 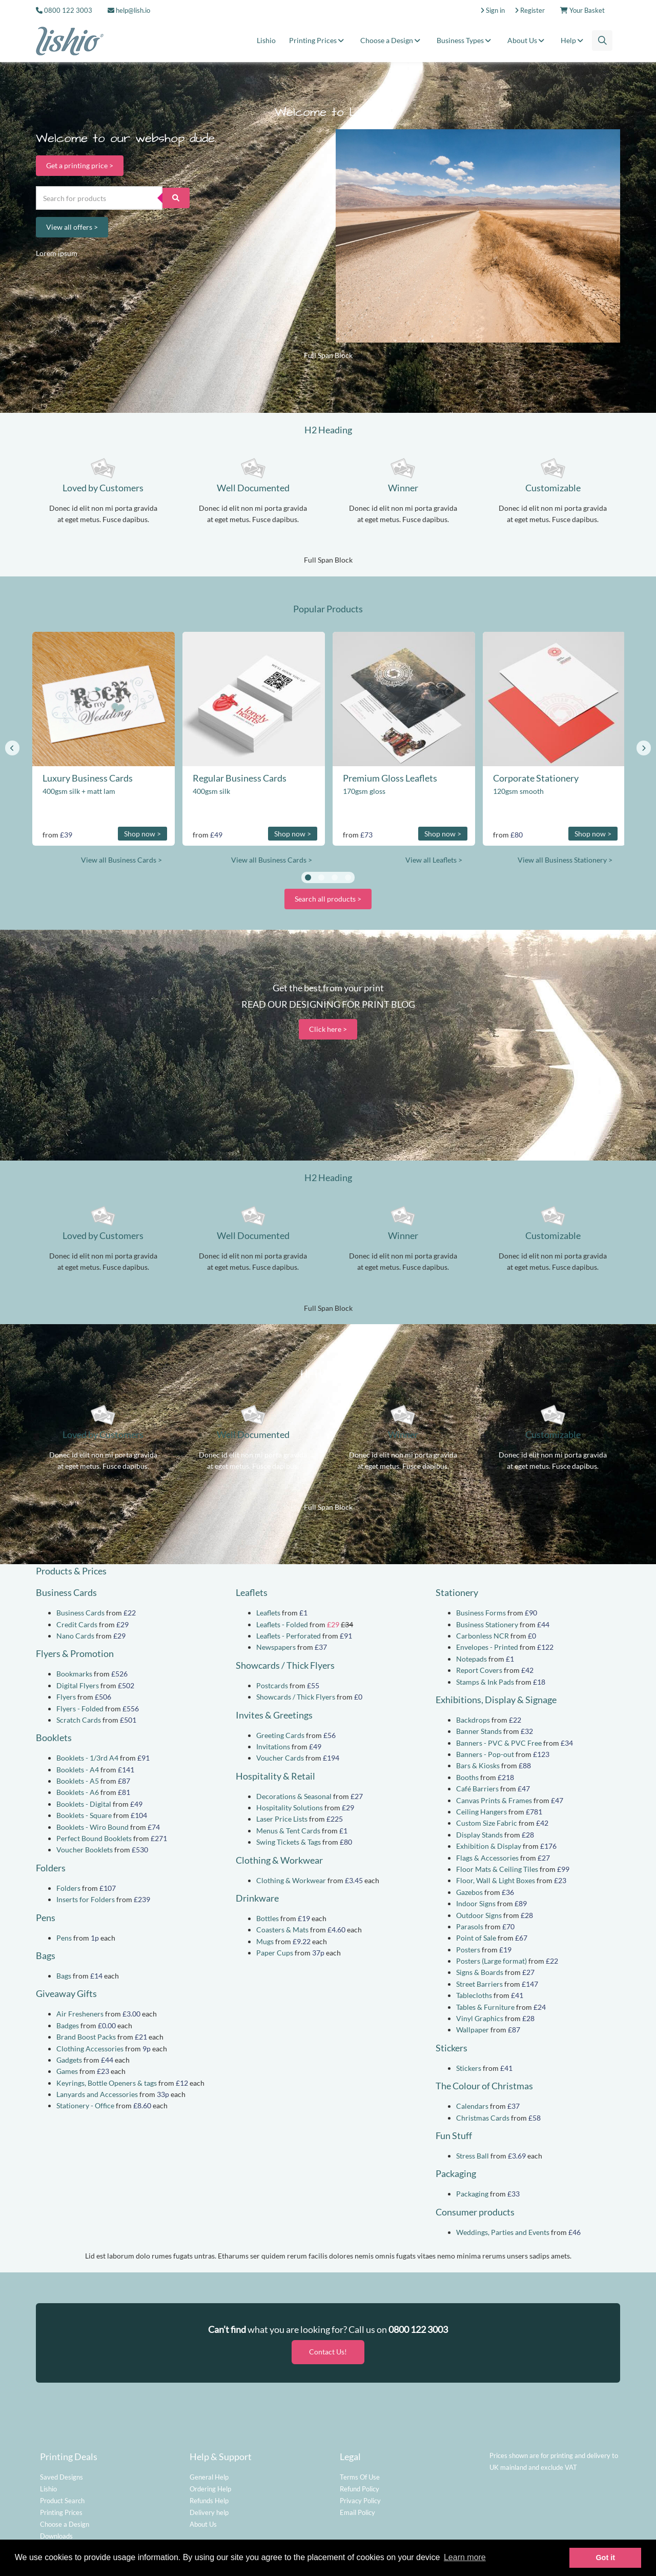 I want to click on Showcards / Thick Flyers, so click(x=295, y=1696).